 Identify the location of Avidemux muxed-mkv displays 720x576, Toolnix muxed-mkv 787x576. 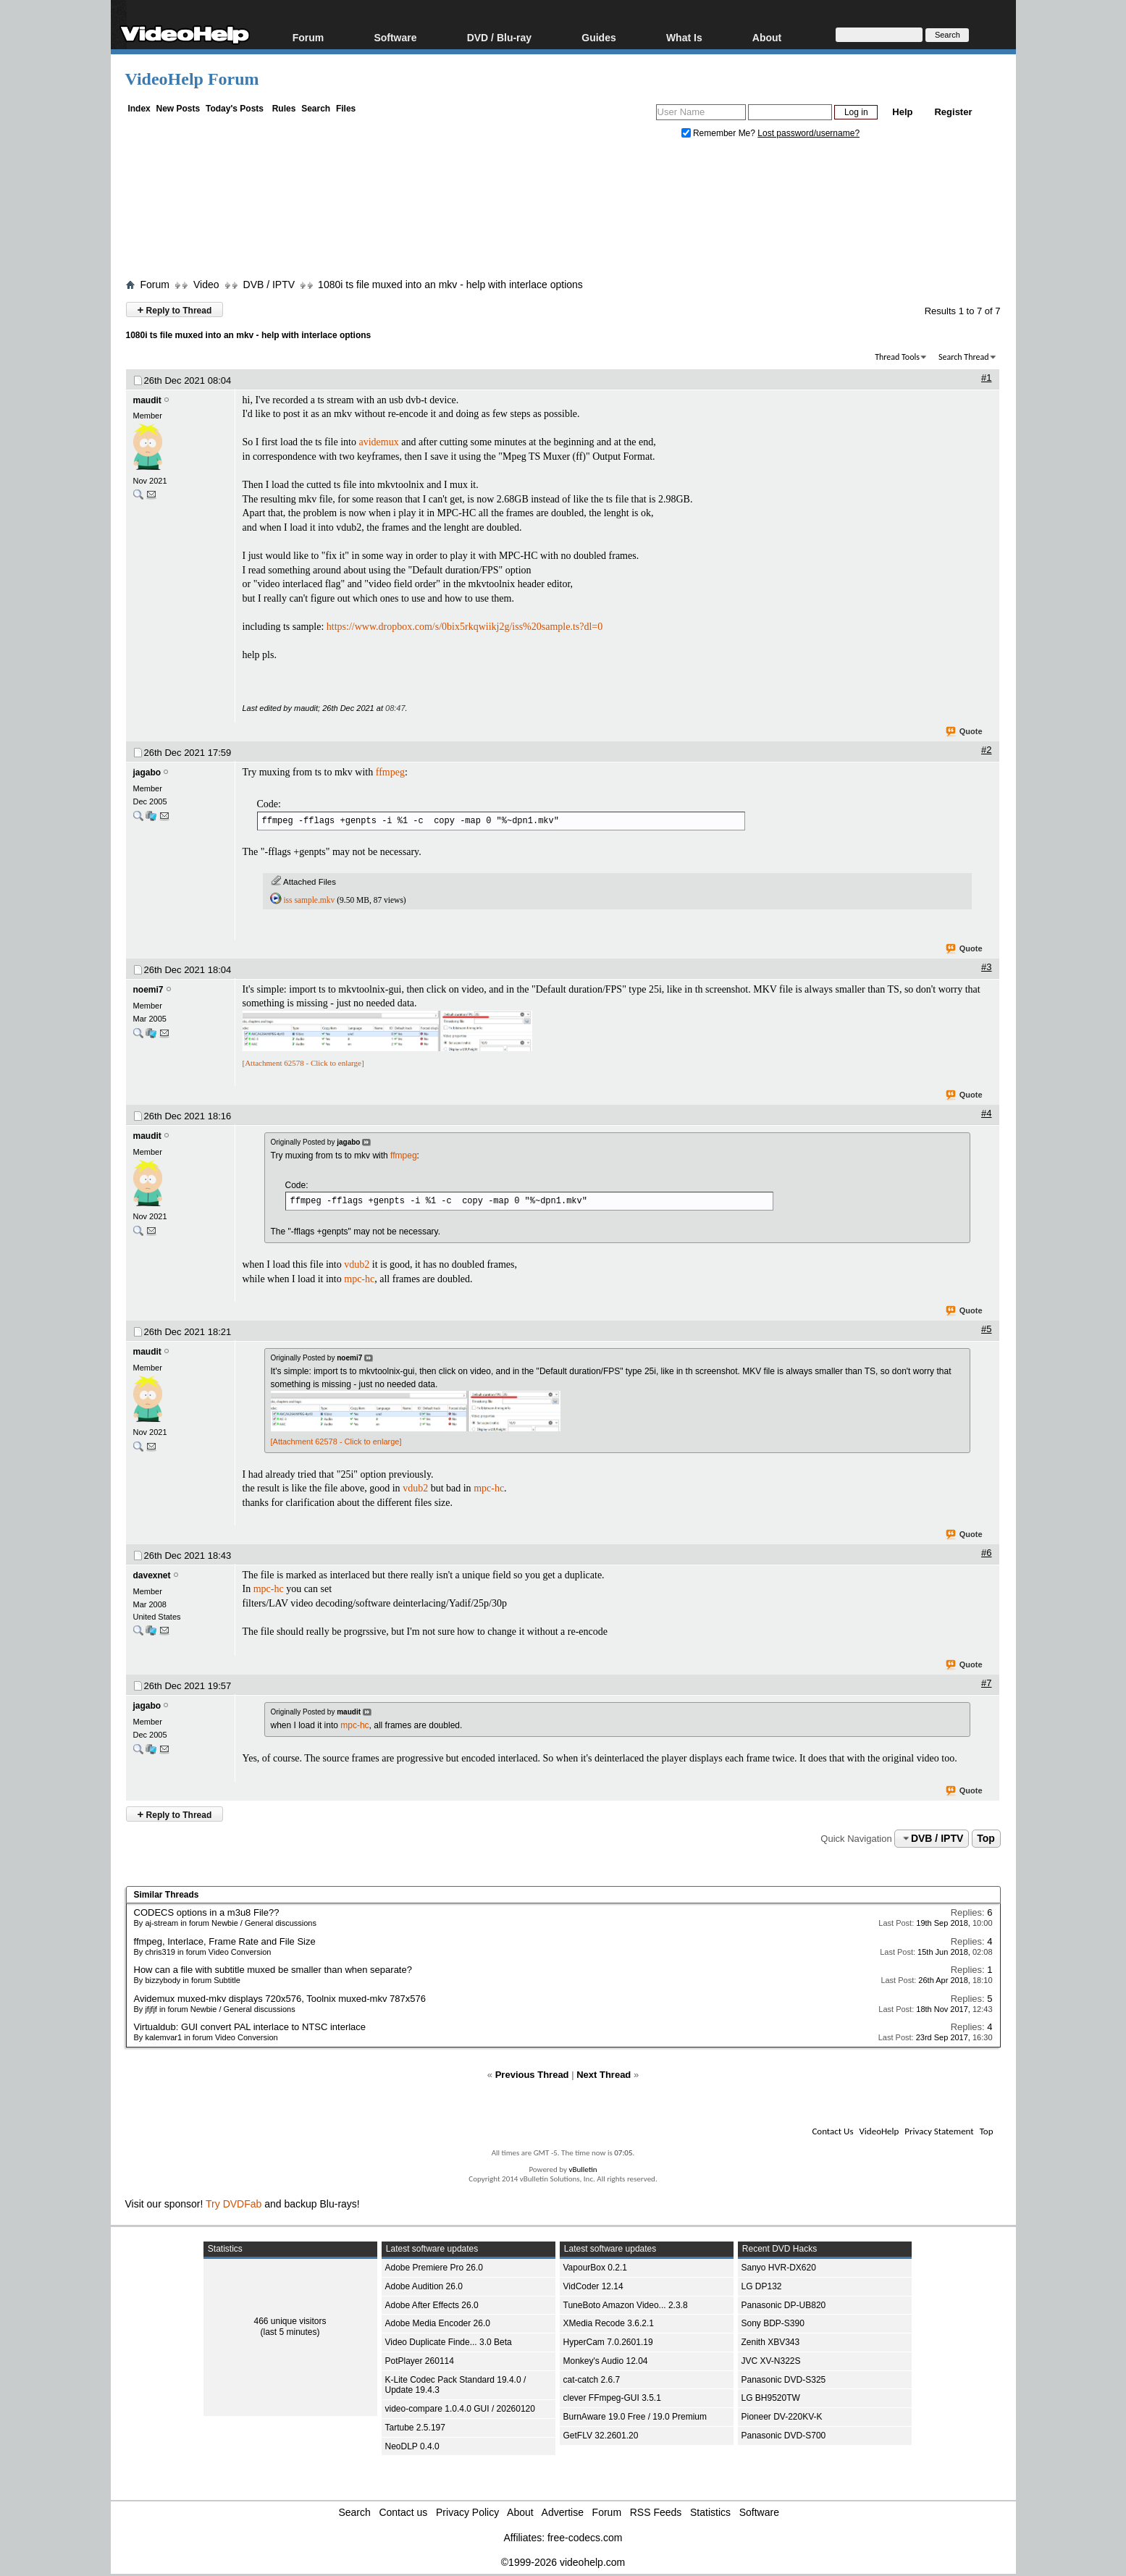
(280, 1998).